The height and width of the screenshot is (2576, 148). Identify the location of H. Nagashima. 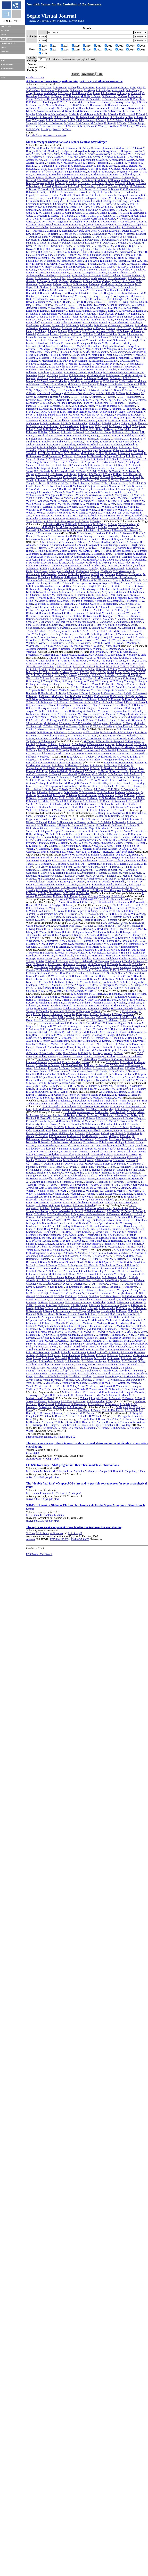
(44, 958).